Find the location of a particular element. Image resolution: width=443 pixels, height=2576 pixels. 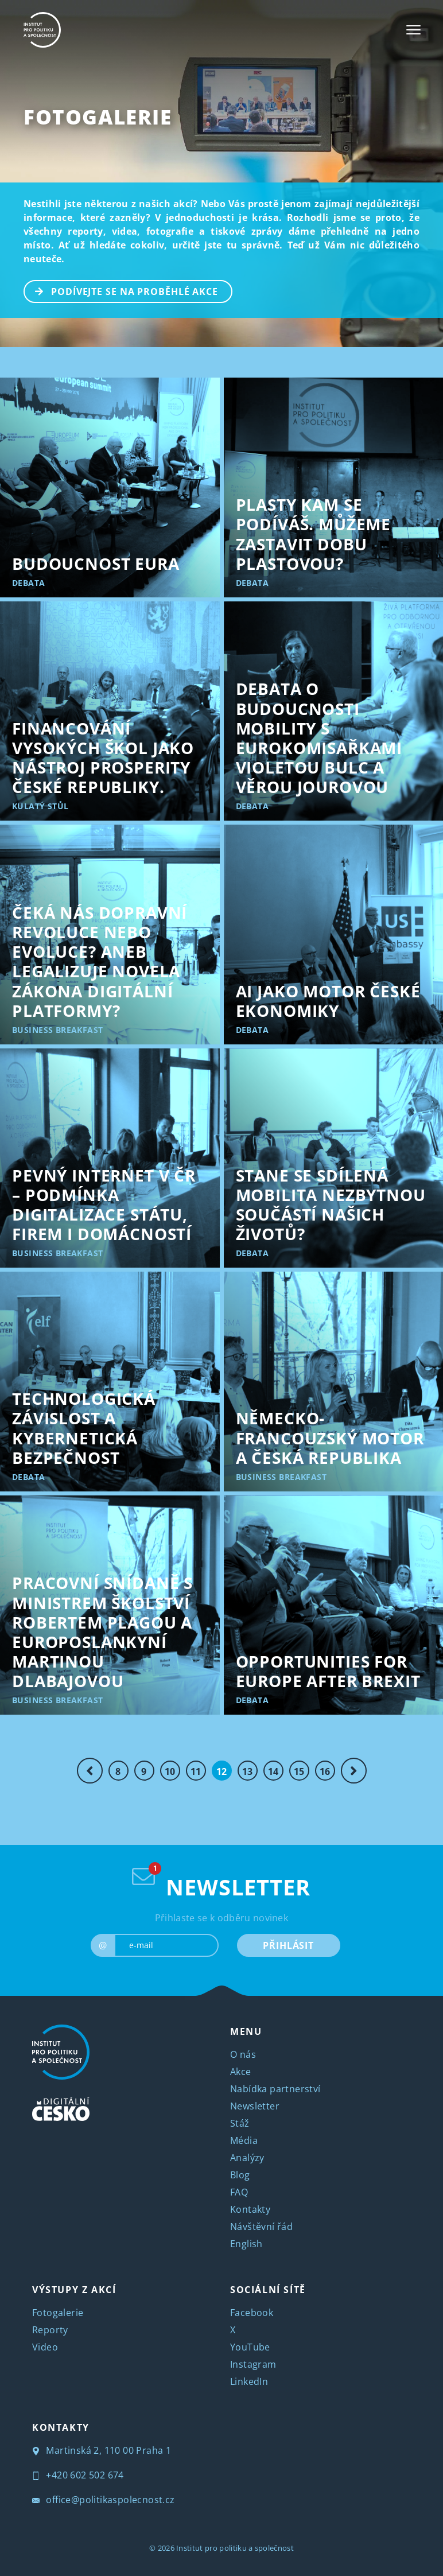

O nás is located at coordinates (243, 2054).